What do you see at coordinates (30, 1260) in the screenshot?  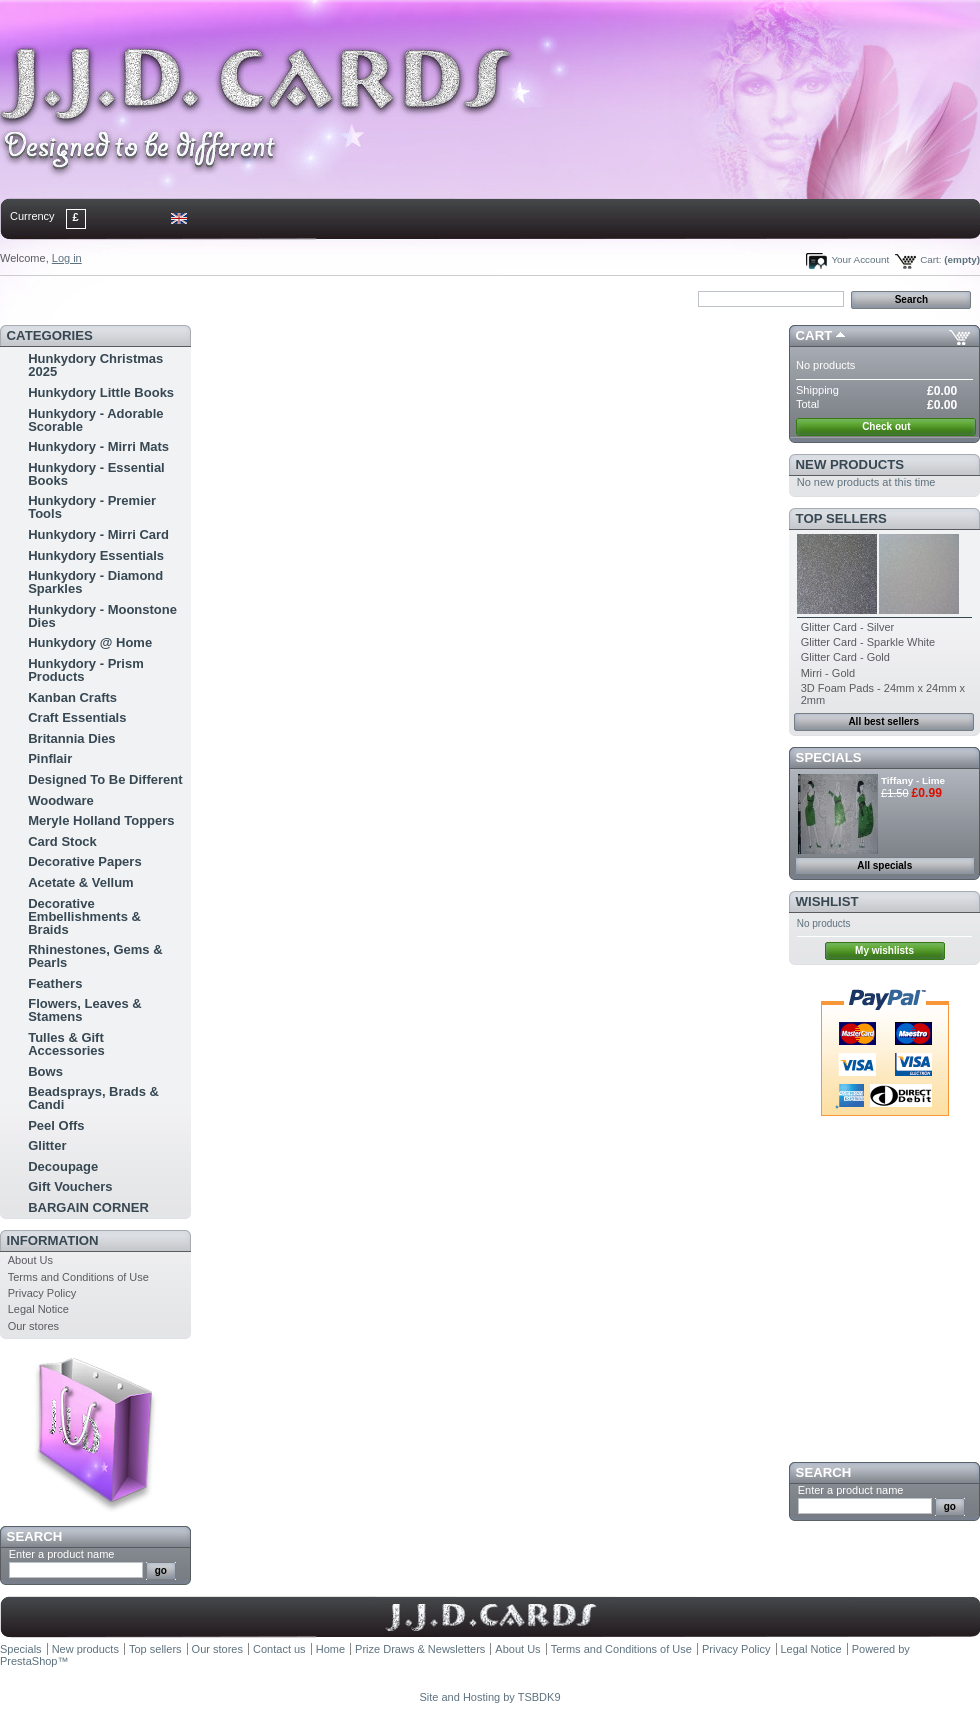 I see `About Us` at bounding box center [30, 1260].